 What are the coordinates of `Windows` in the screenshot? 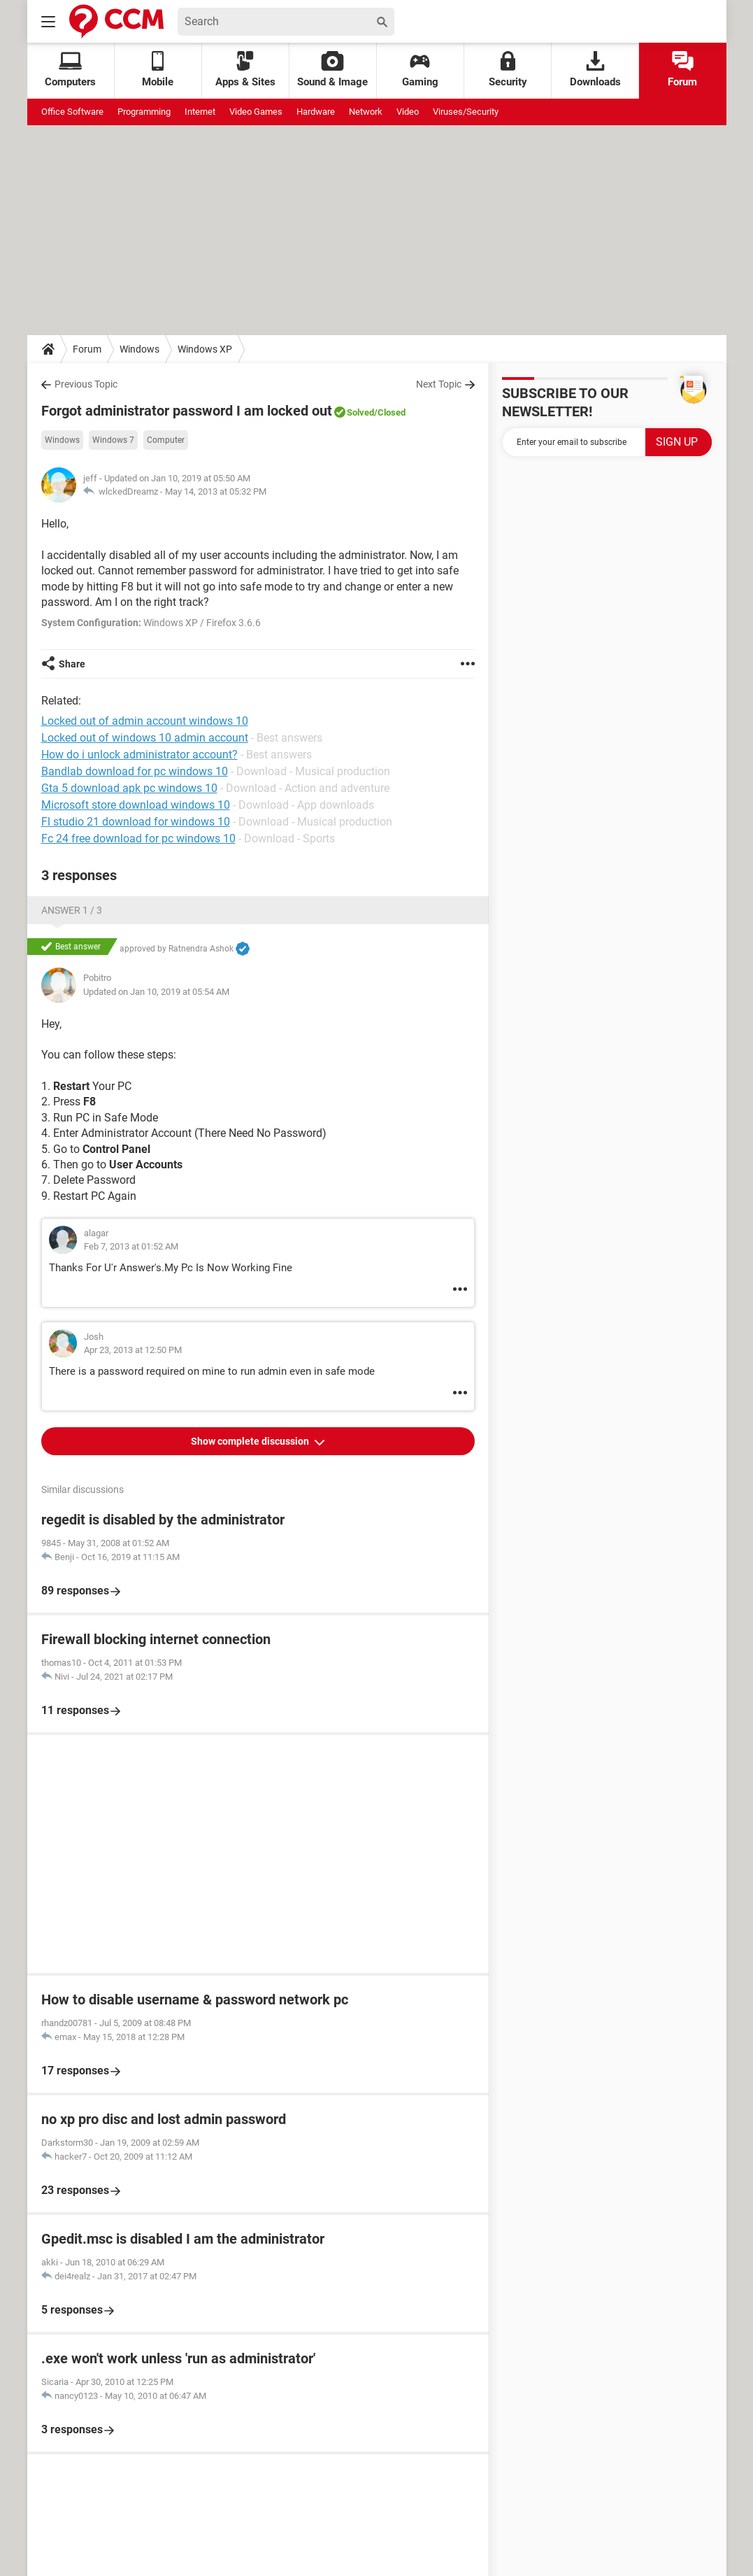 It's located at (139, 349).